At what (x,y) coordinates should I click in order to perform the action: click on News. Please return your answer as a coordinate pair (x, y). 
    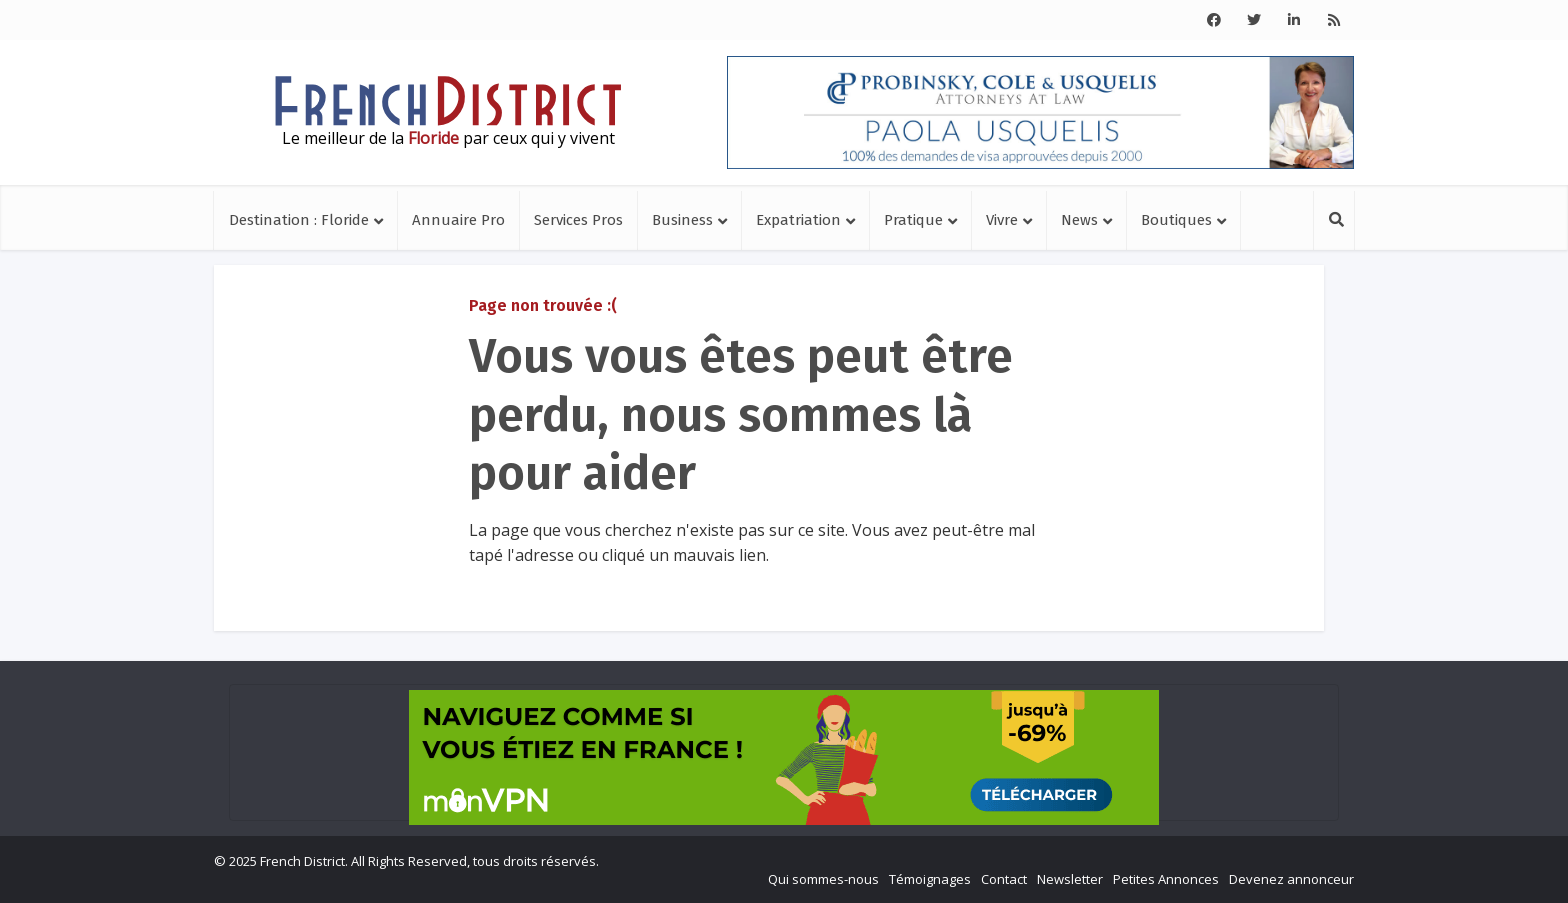
    Looking at the image, I should click on (1079, 220).